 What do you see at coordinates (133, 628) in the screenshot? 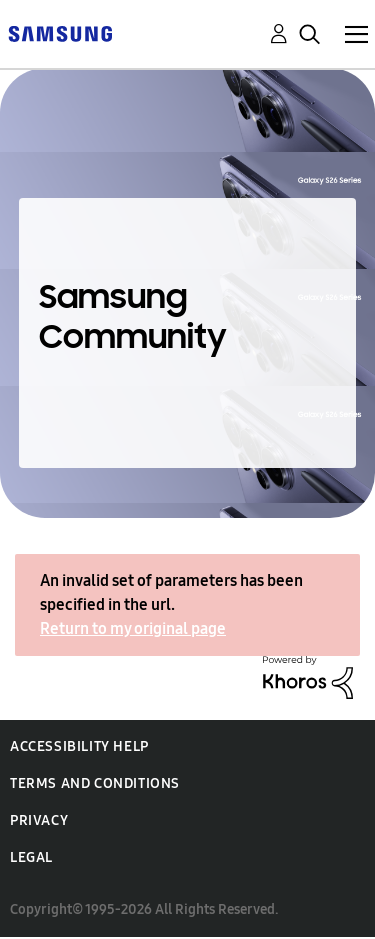
I see `Return to my original page` at bounding box center [133, 628].